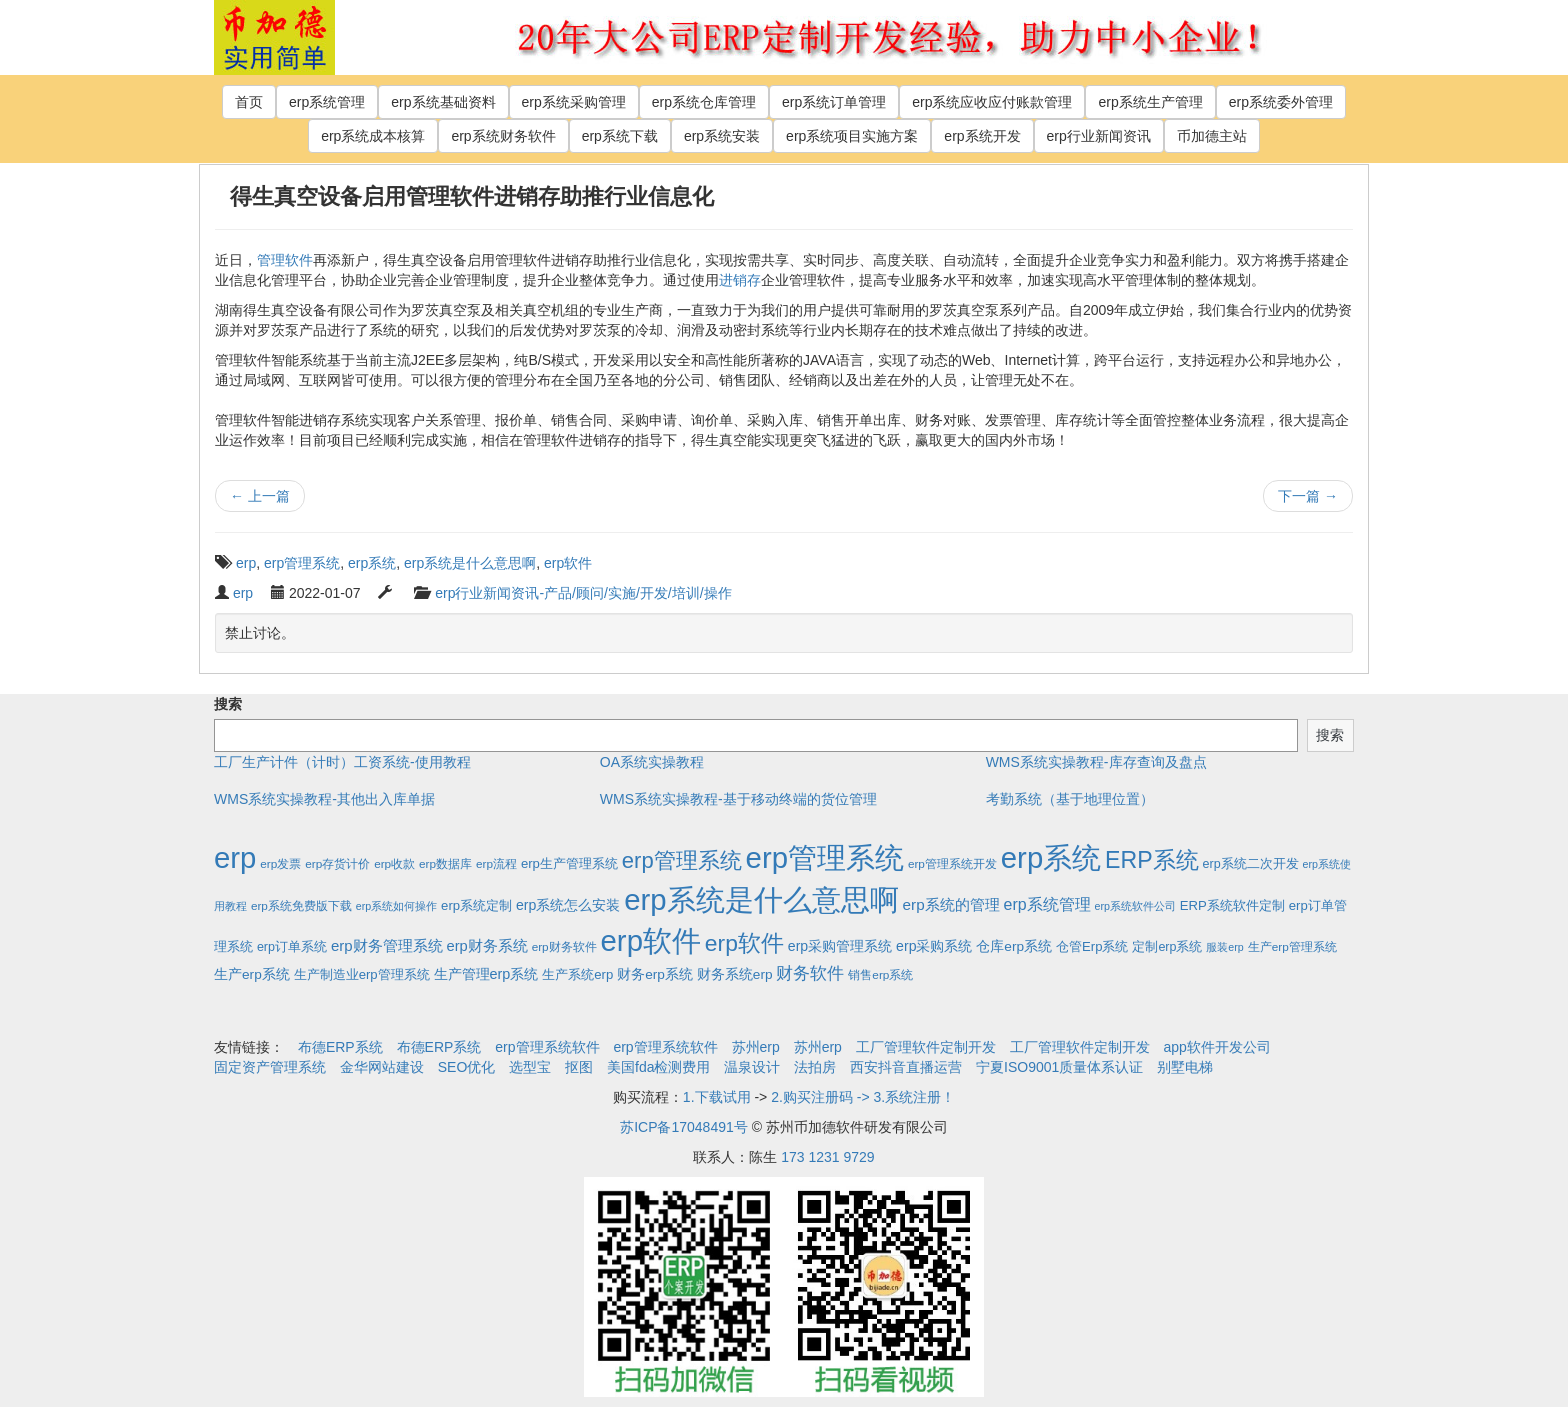 The height and width of the screenshot is (1427, 1568). What do you see at coordinates (382, 1067) in the screenshot?
I see `金华网站建设` at bounding box center [382, 1067].